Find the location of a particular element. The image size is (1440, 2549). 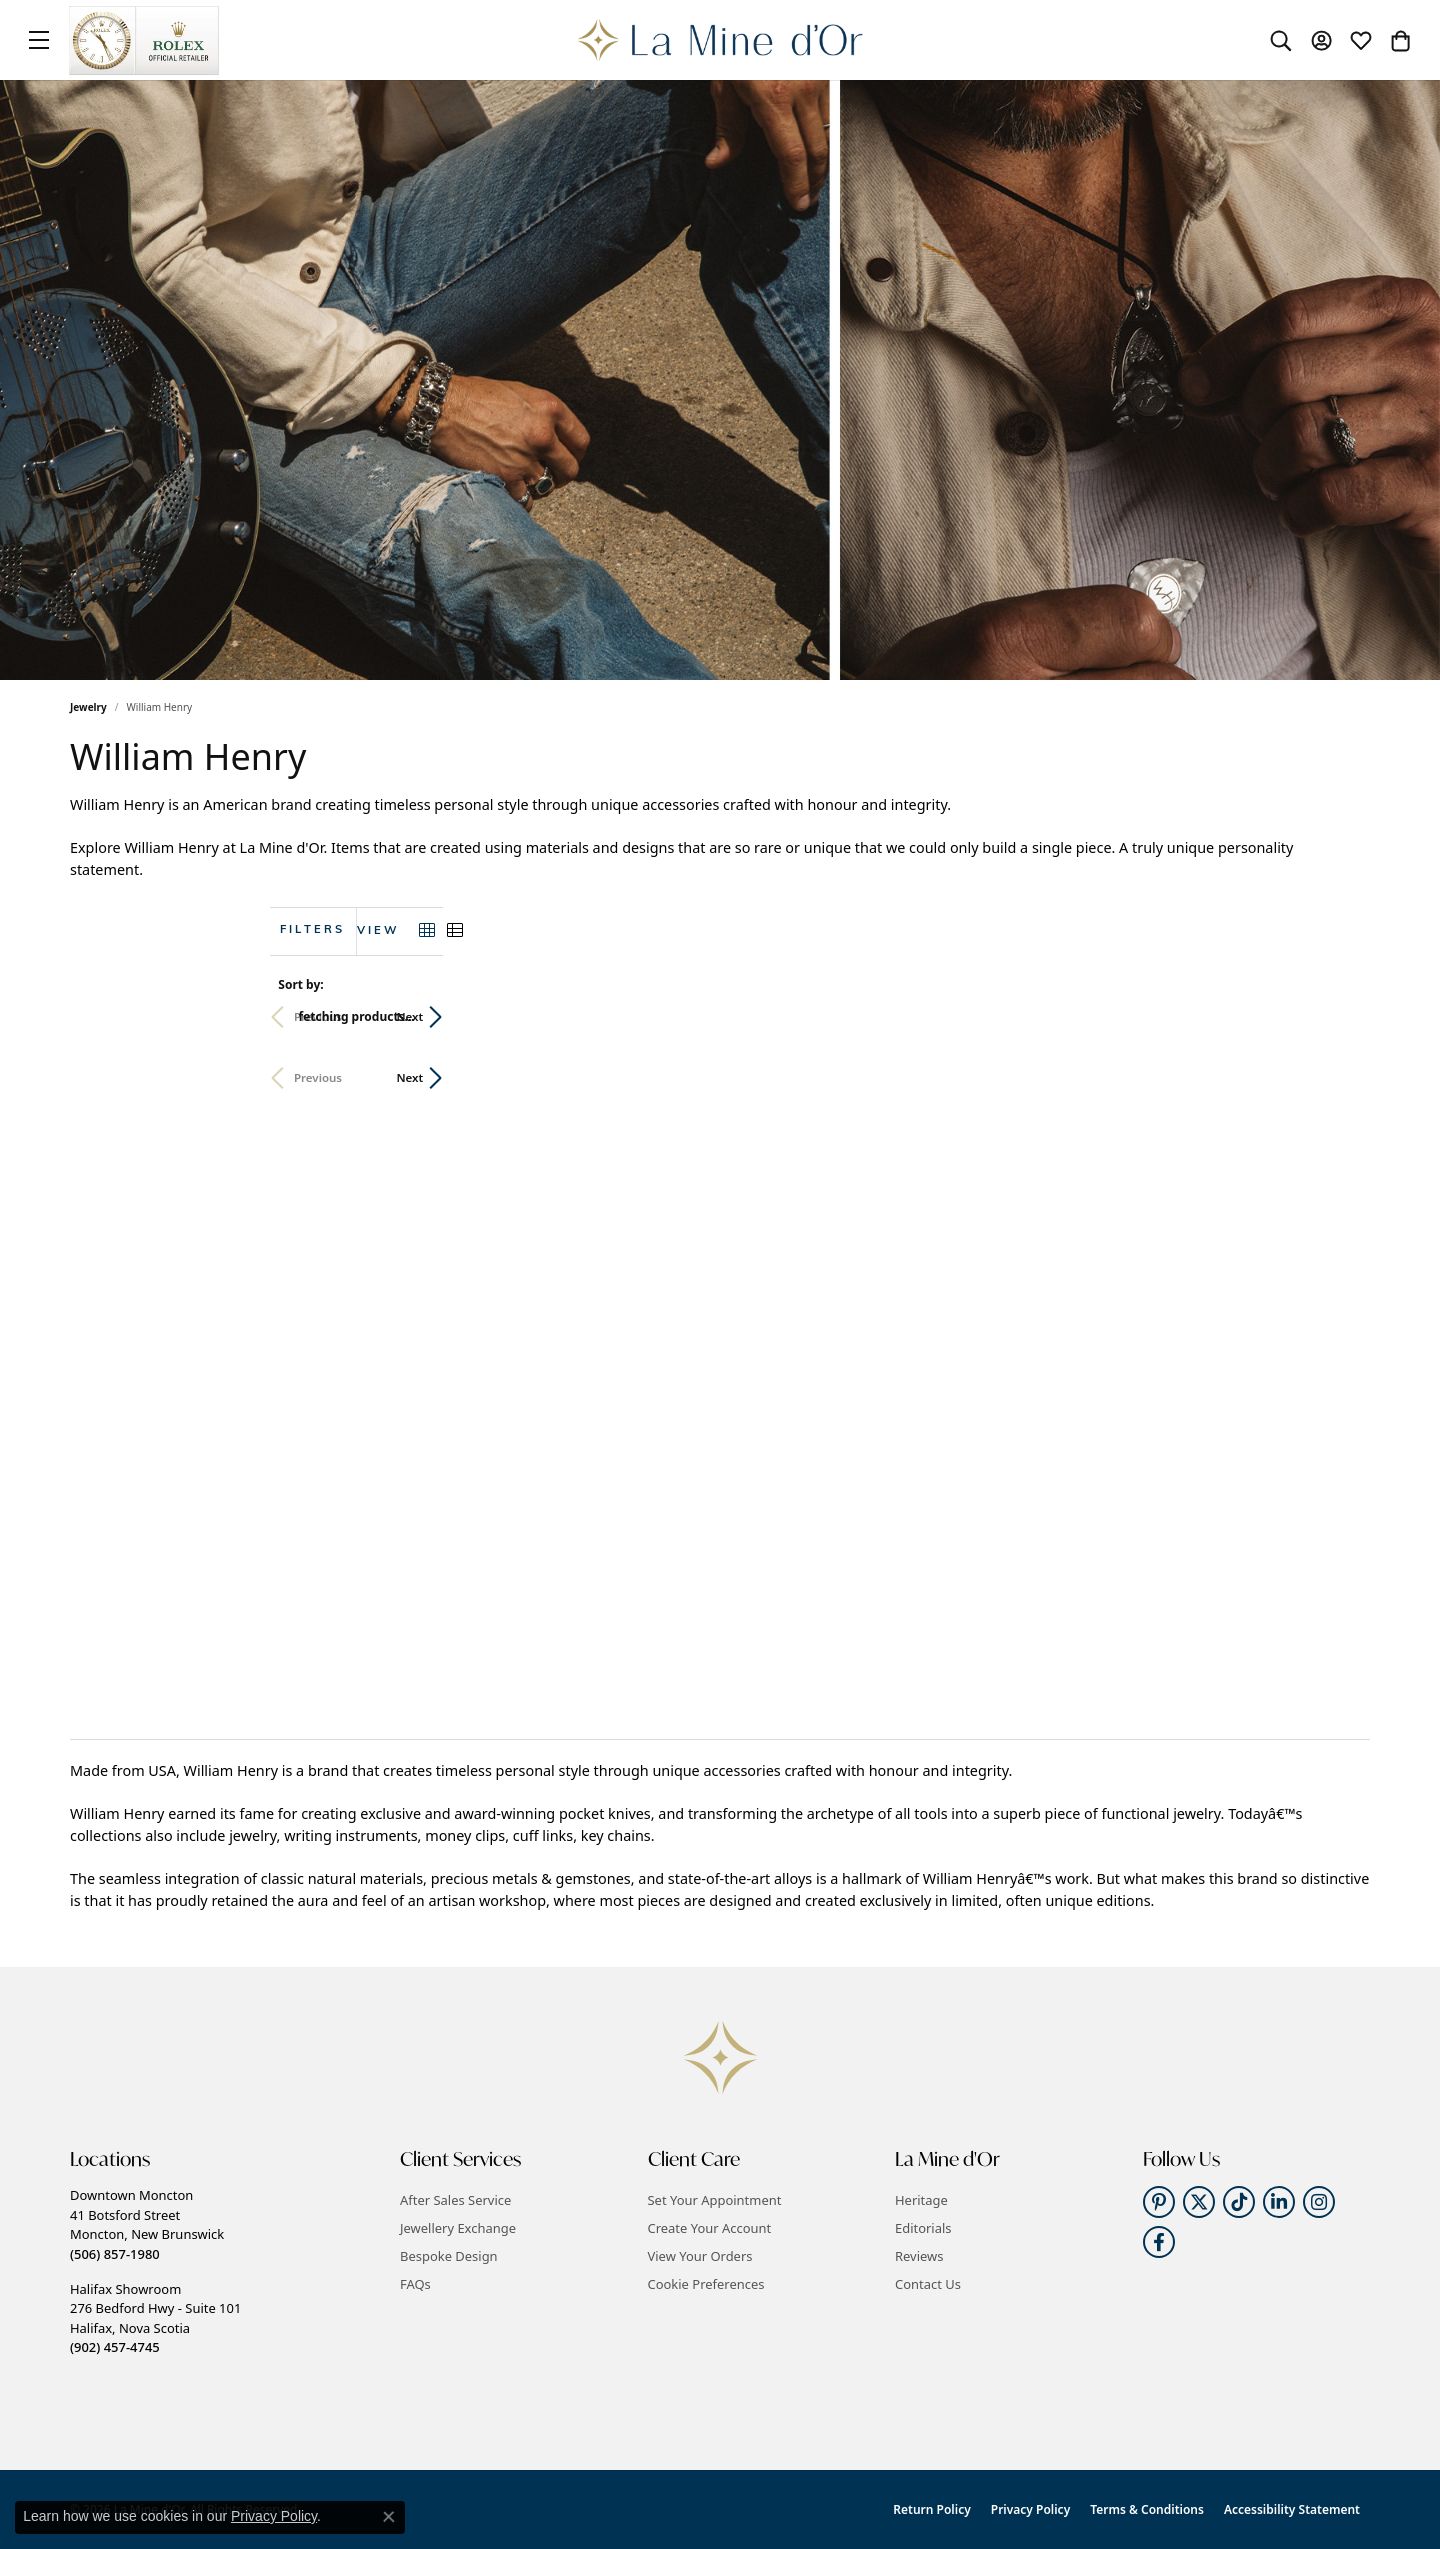

FAQs is located at coordinates (415, 2284).